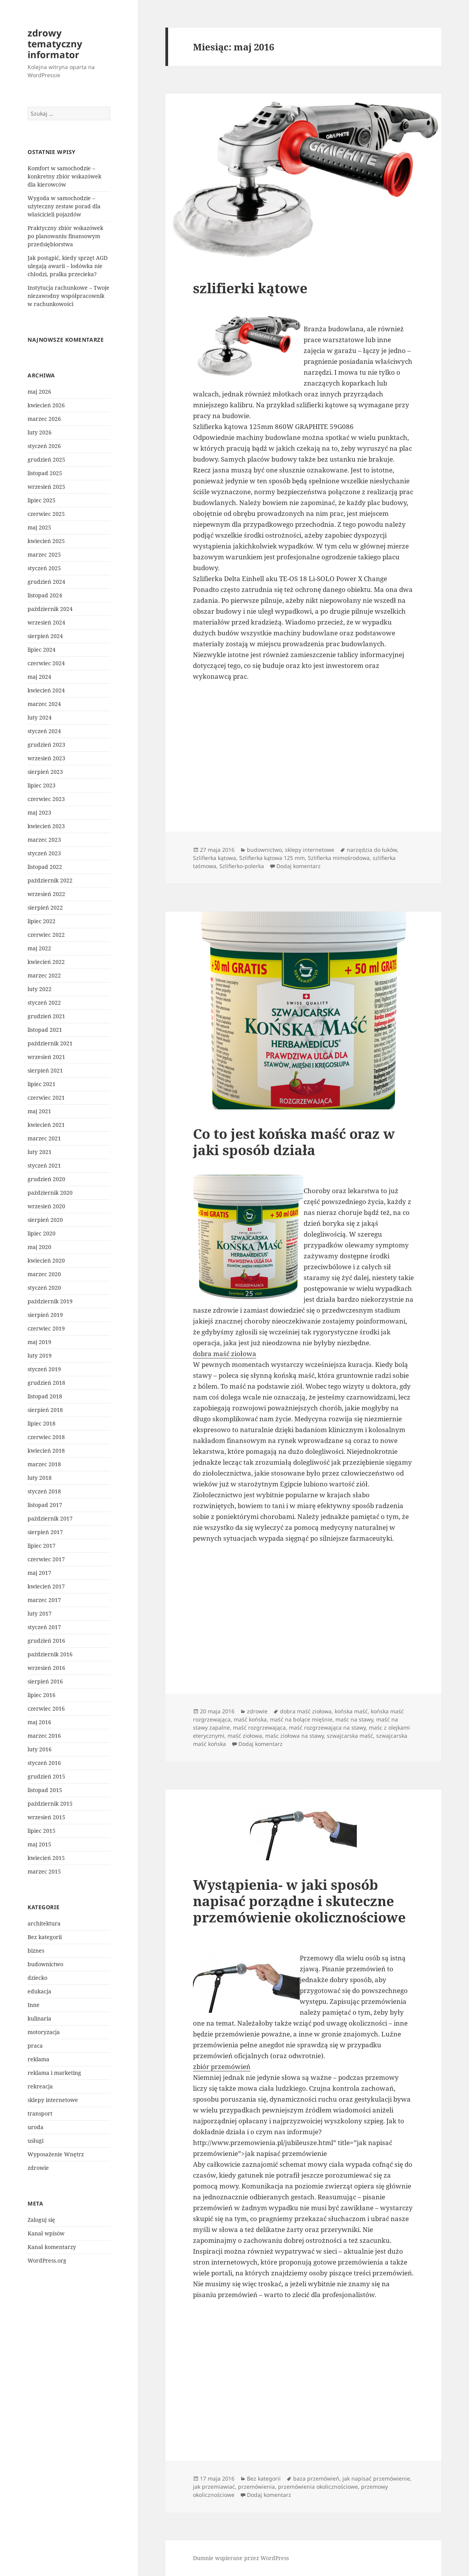 The width and height of the screenshot is (469, 2576). I want to click on transport, so click(40, 2113).